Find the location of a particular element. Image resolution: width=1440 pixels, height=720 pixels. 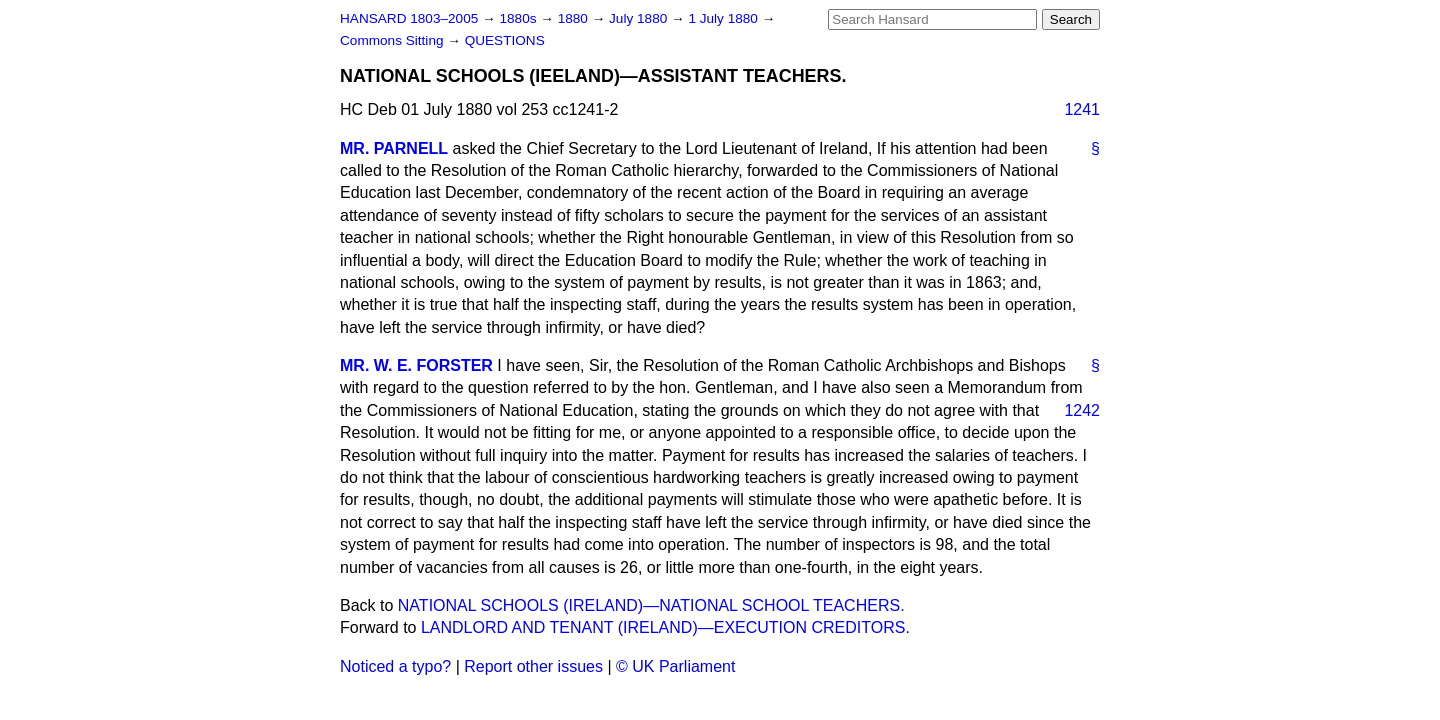

NATIONAL SCHOOLS (IRELAND)—NATIONAL SCHOOL TEACHERS. is located at coordinates (651, 605).